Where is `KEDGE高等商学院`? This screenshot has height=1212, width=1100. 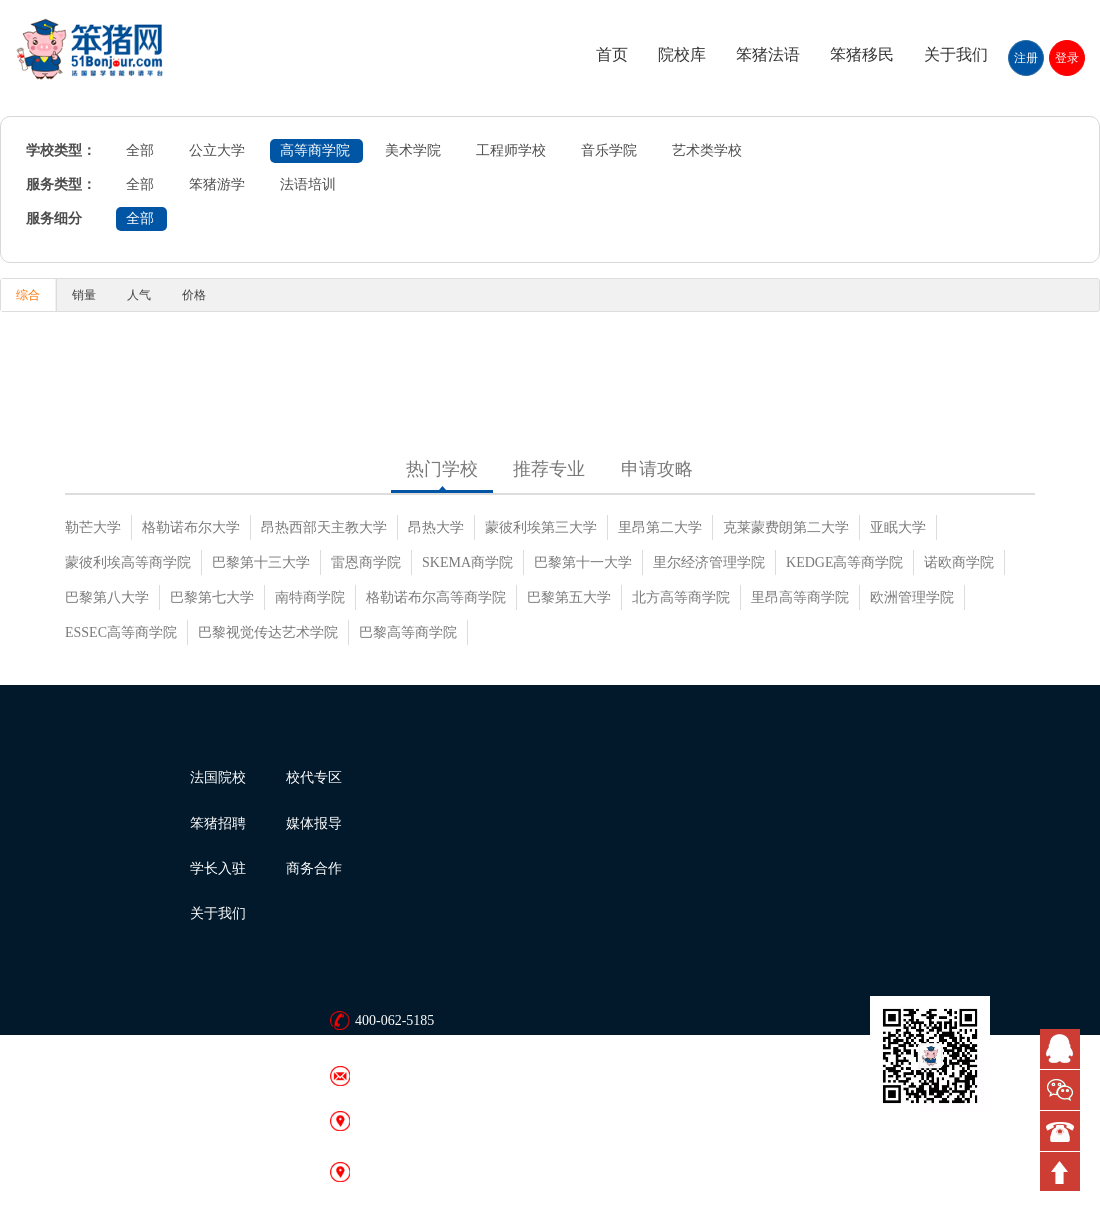 KEDGE高等商学院 is located at coordinates (844, 562).